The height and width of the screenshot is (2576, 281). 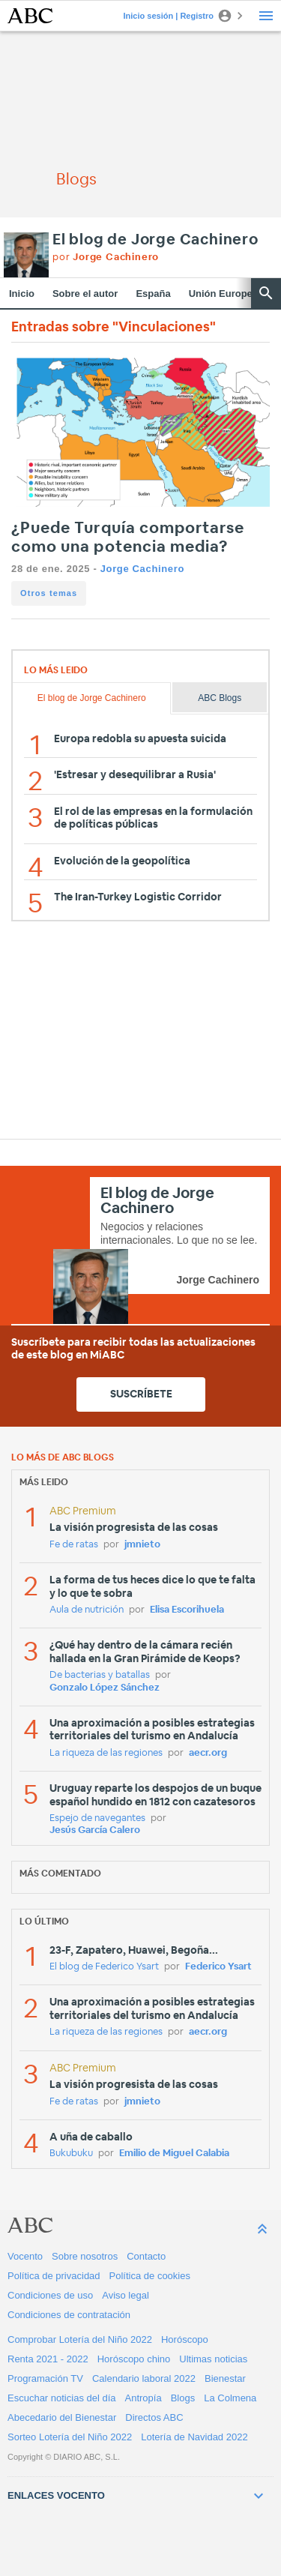 I want to click on Elisa Escorihuela, so click(x=187, y=1610).